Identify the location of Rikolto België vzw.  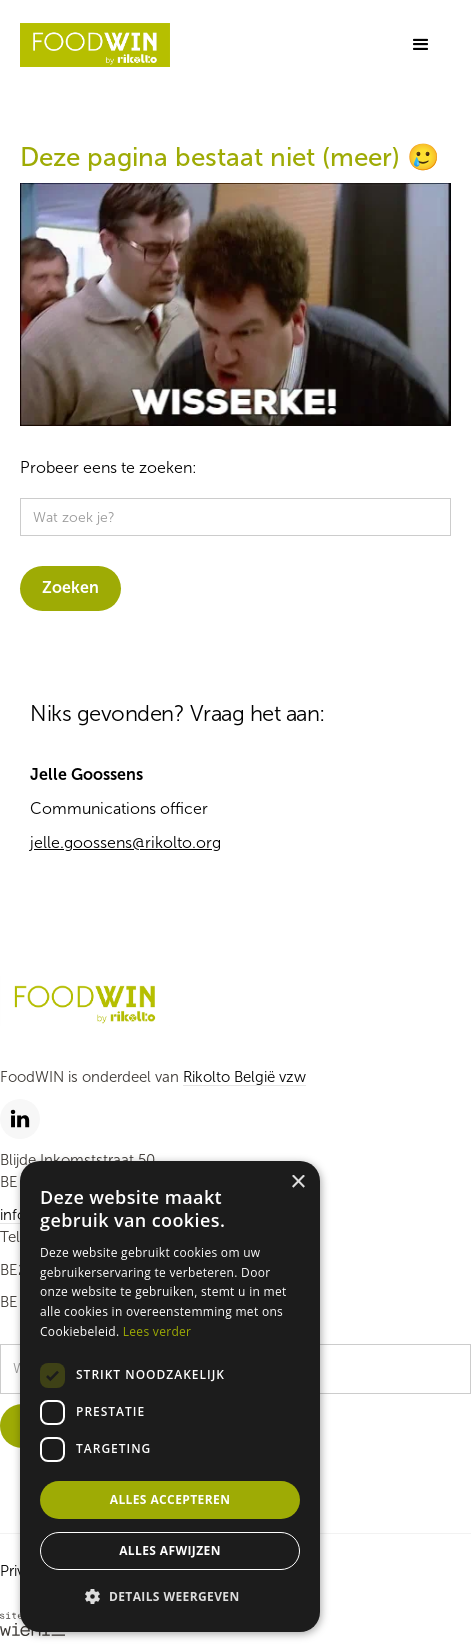
(244, 1077).